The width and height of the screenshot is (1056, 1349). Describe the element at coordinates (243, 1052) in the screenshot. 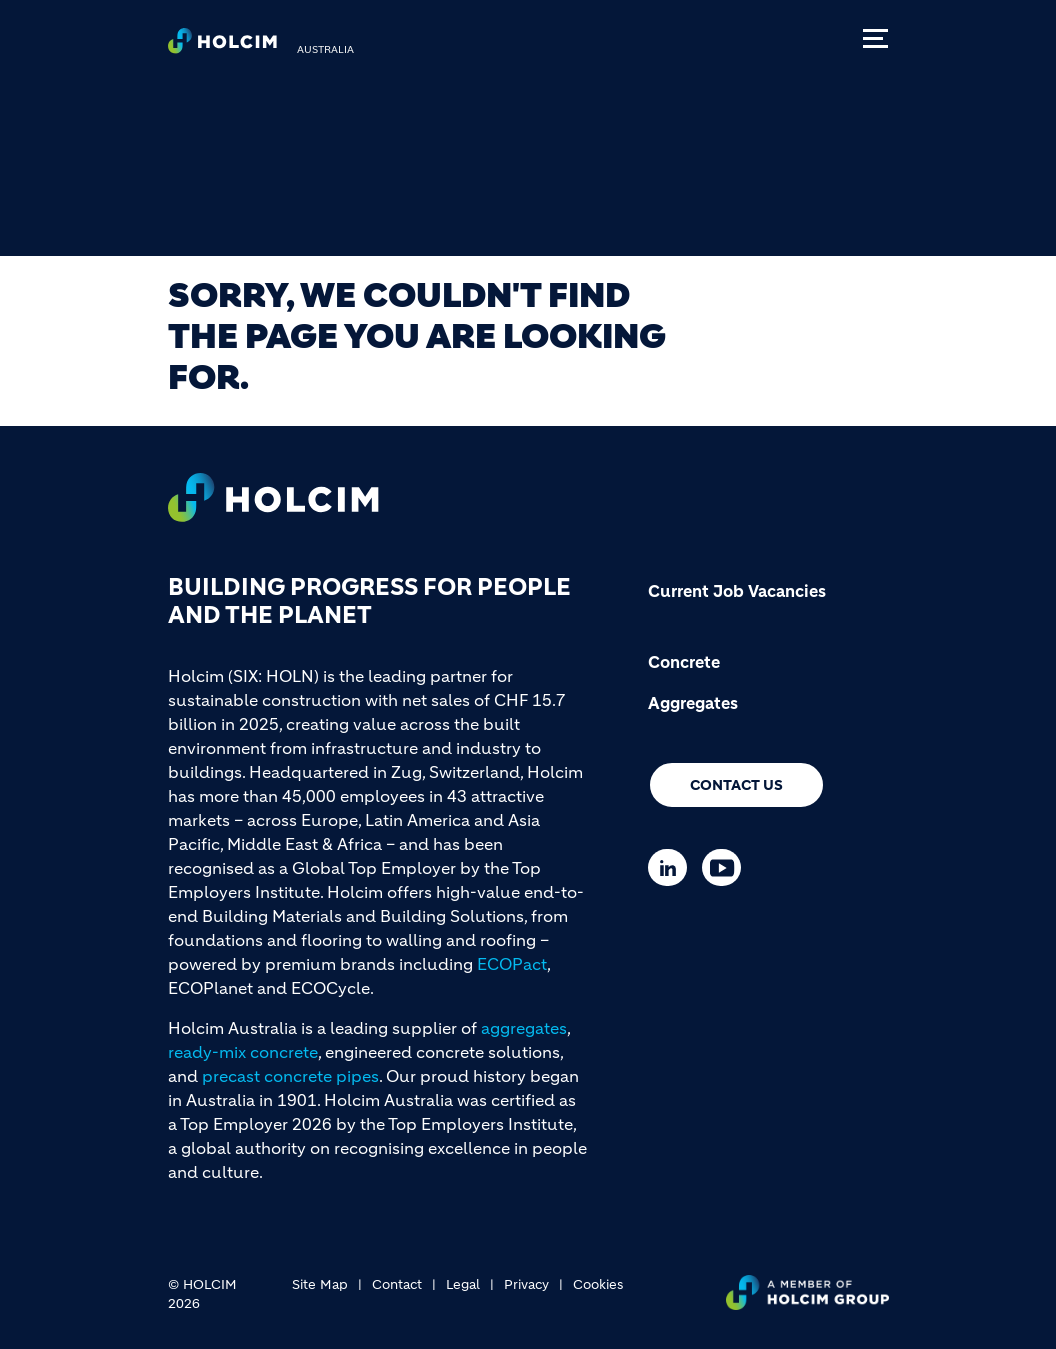

I see `ready-mix concrete` at that location.